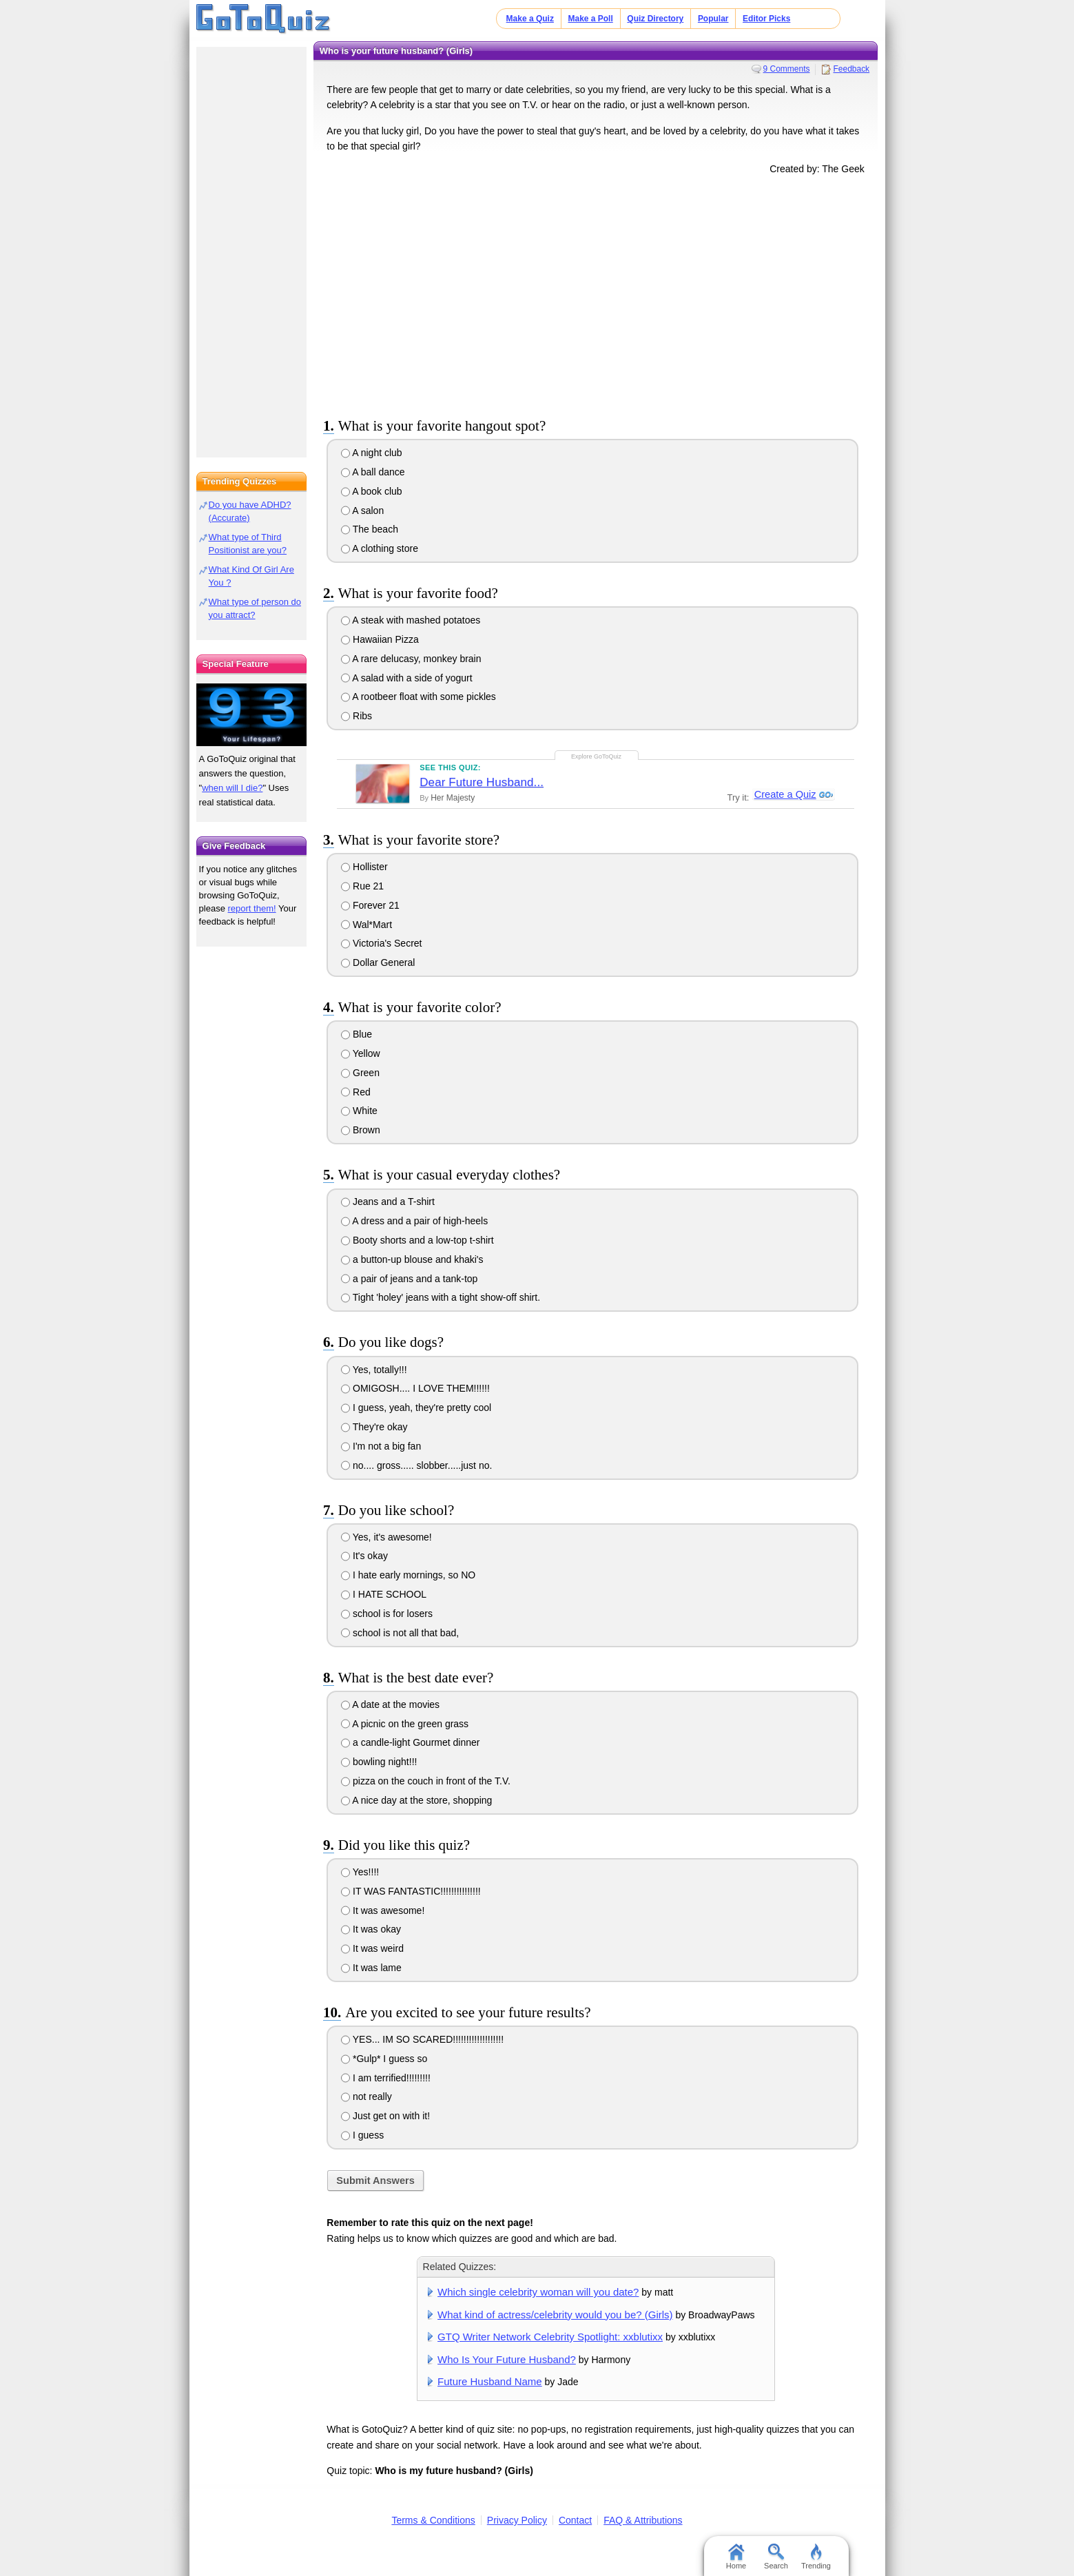 Image resolution: width=1074 pixels, height=2576 pixels. I want to click on YES... IM SO SCARED!!!!!!!!!!!!!!!!!!!, so click(422, 2039).